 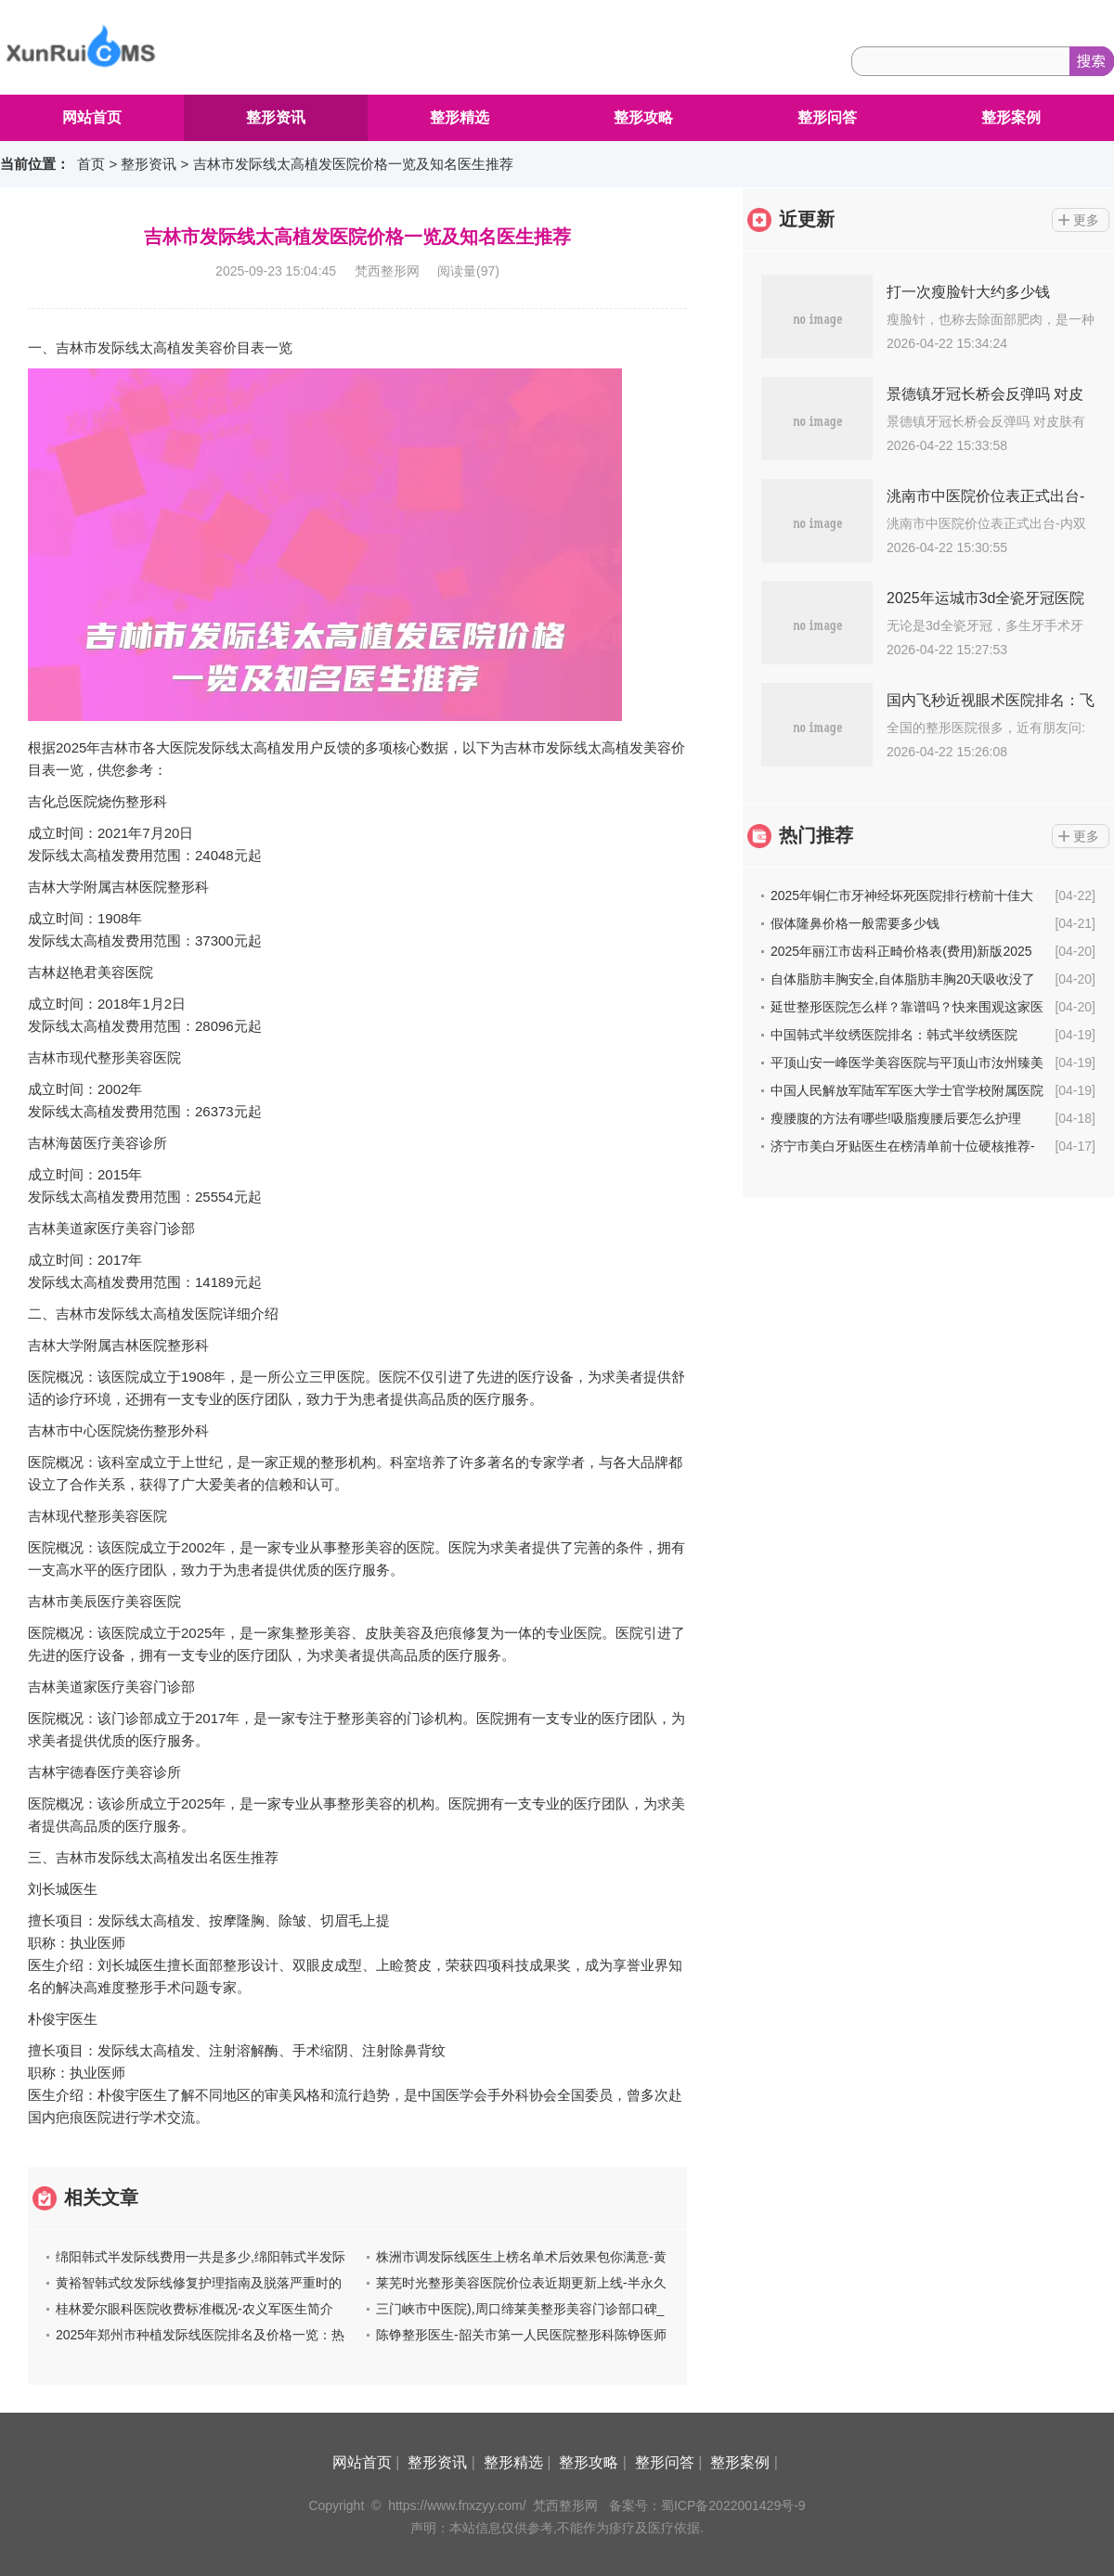 What do you see at coordinates (807, 219) in the screenshot?
I see `近更新` at bounding box center [807, 219].